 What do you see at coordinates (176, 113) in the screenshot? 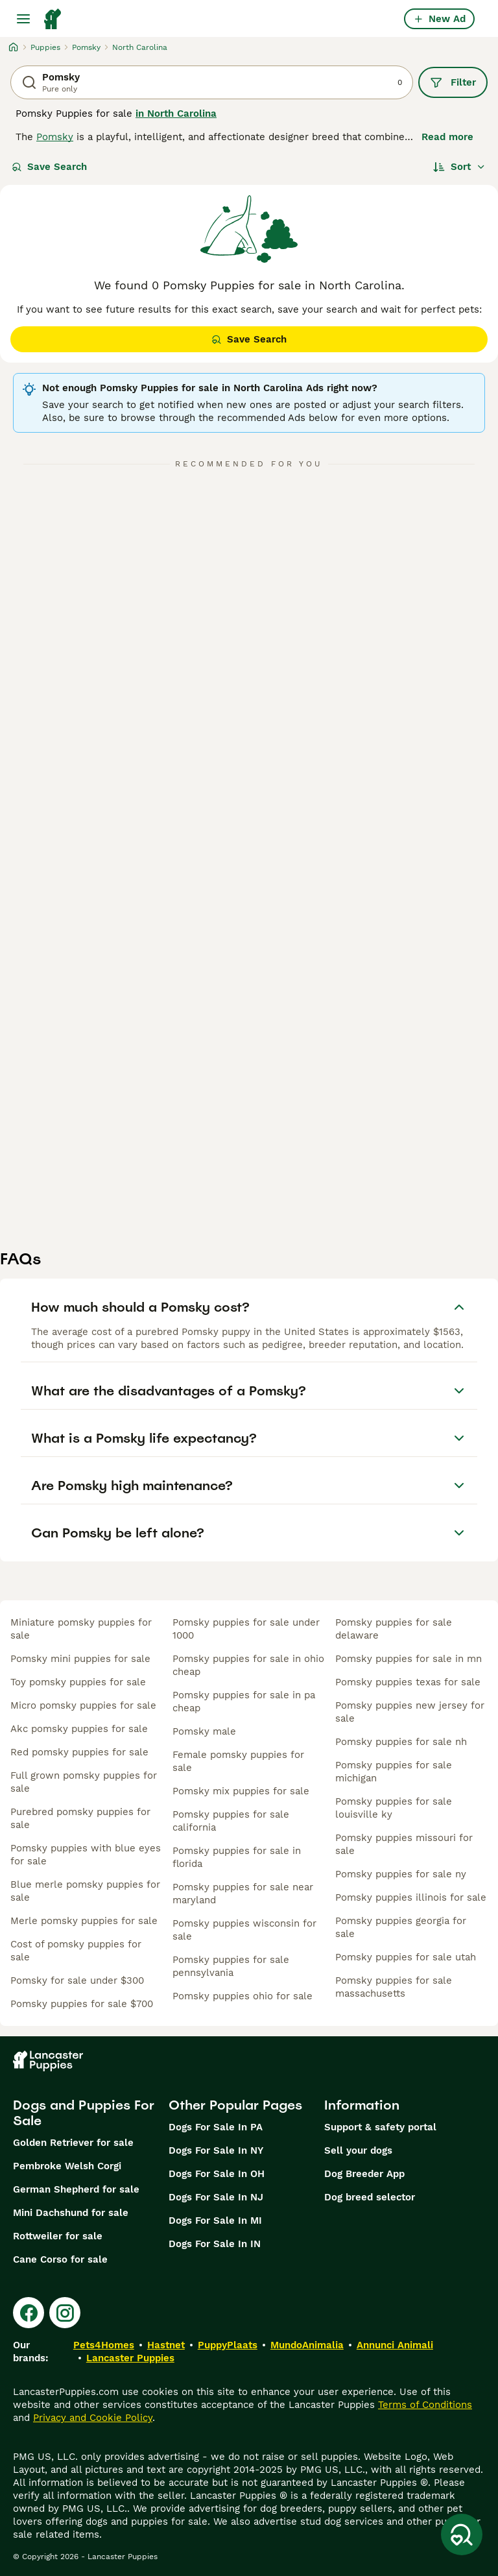
I see `in North Carolina` at bounding box center [176, 113].